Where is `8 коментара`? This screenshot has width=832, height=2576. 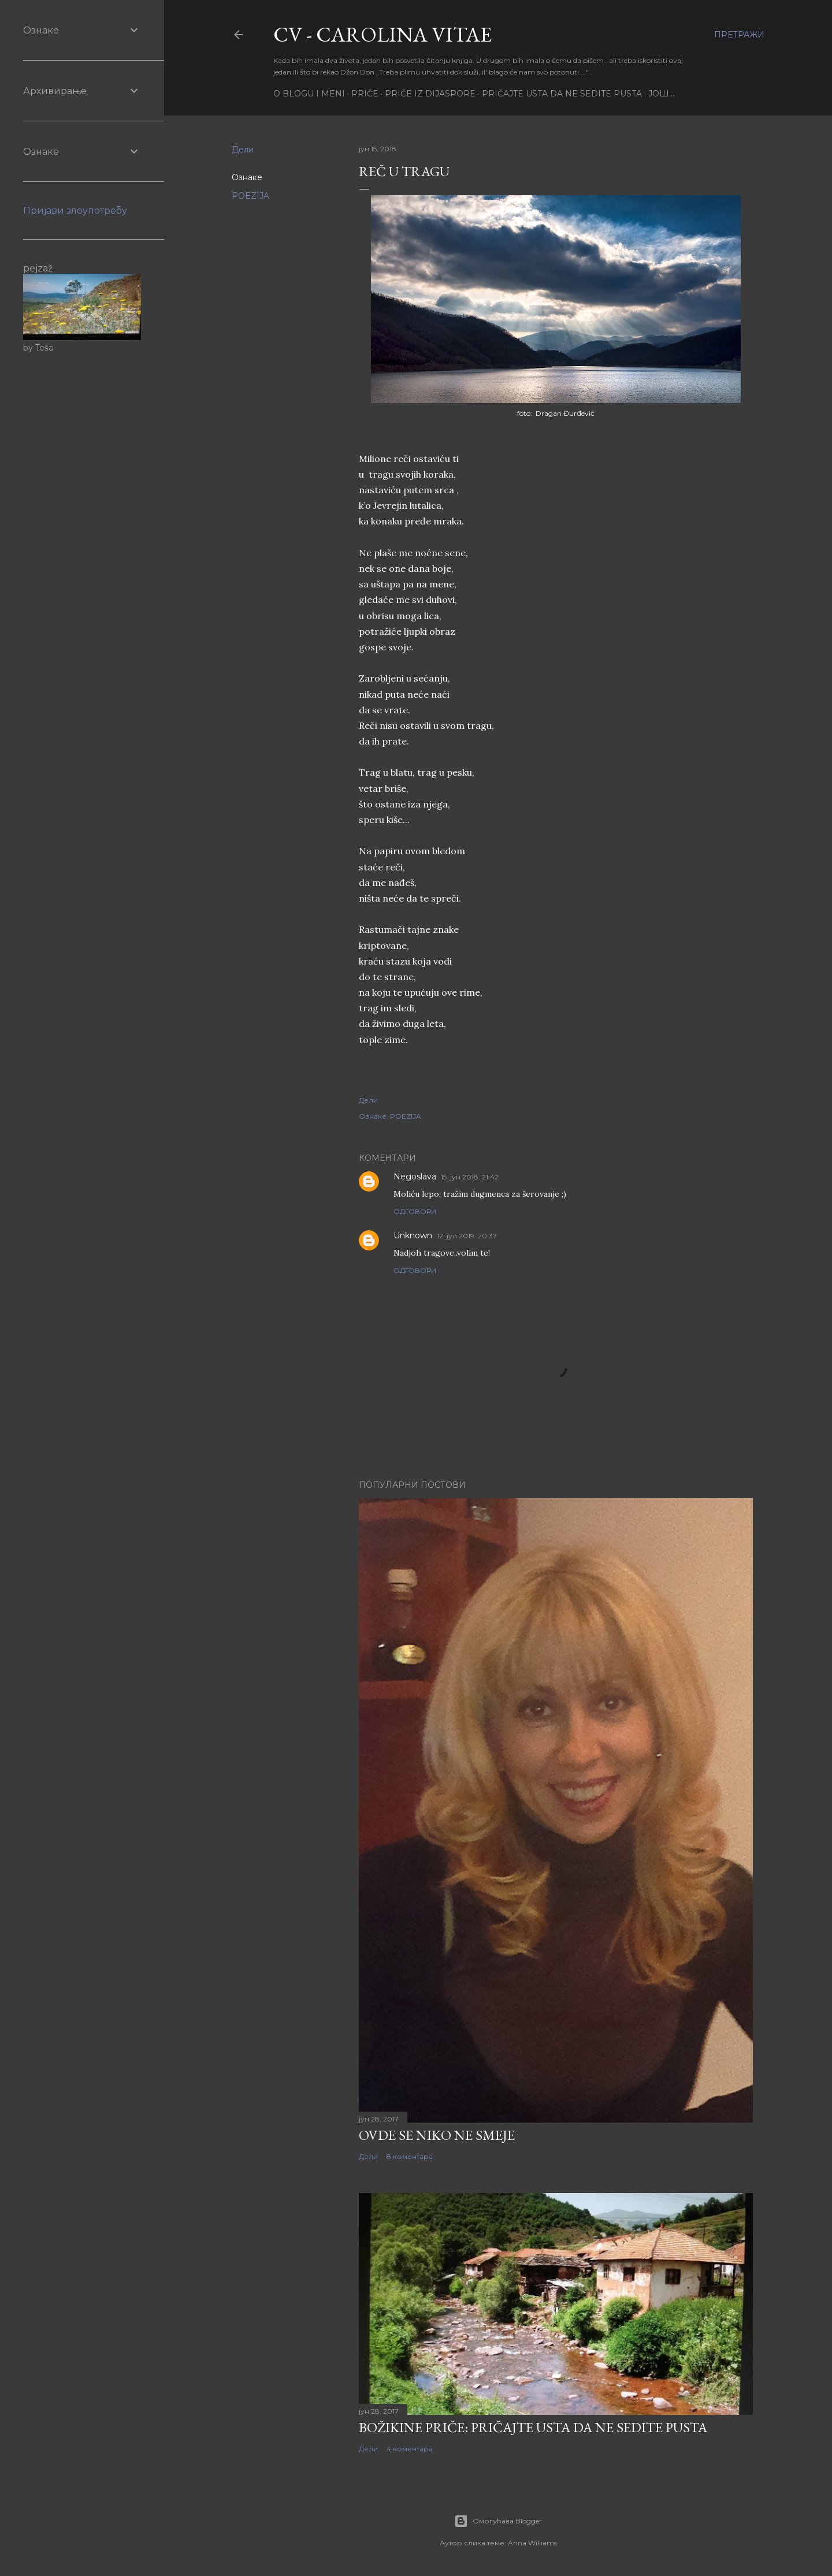 8 коментара is located at coordinates (410, 2156).